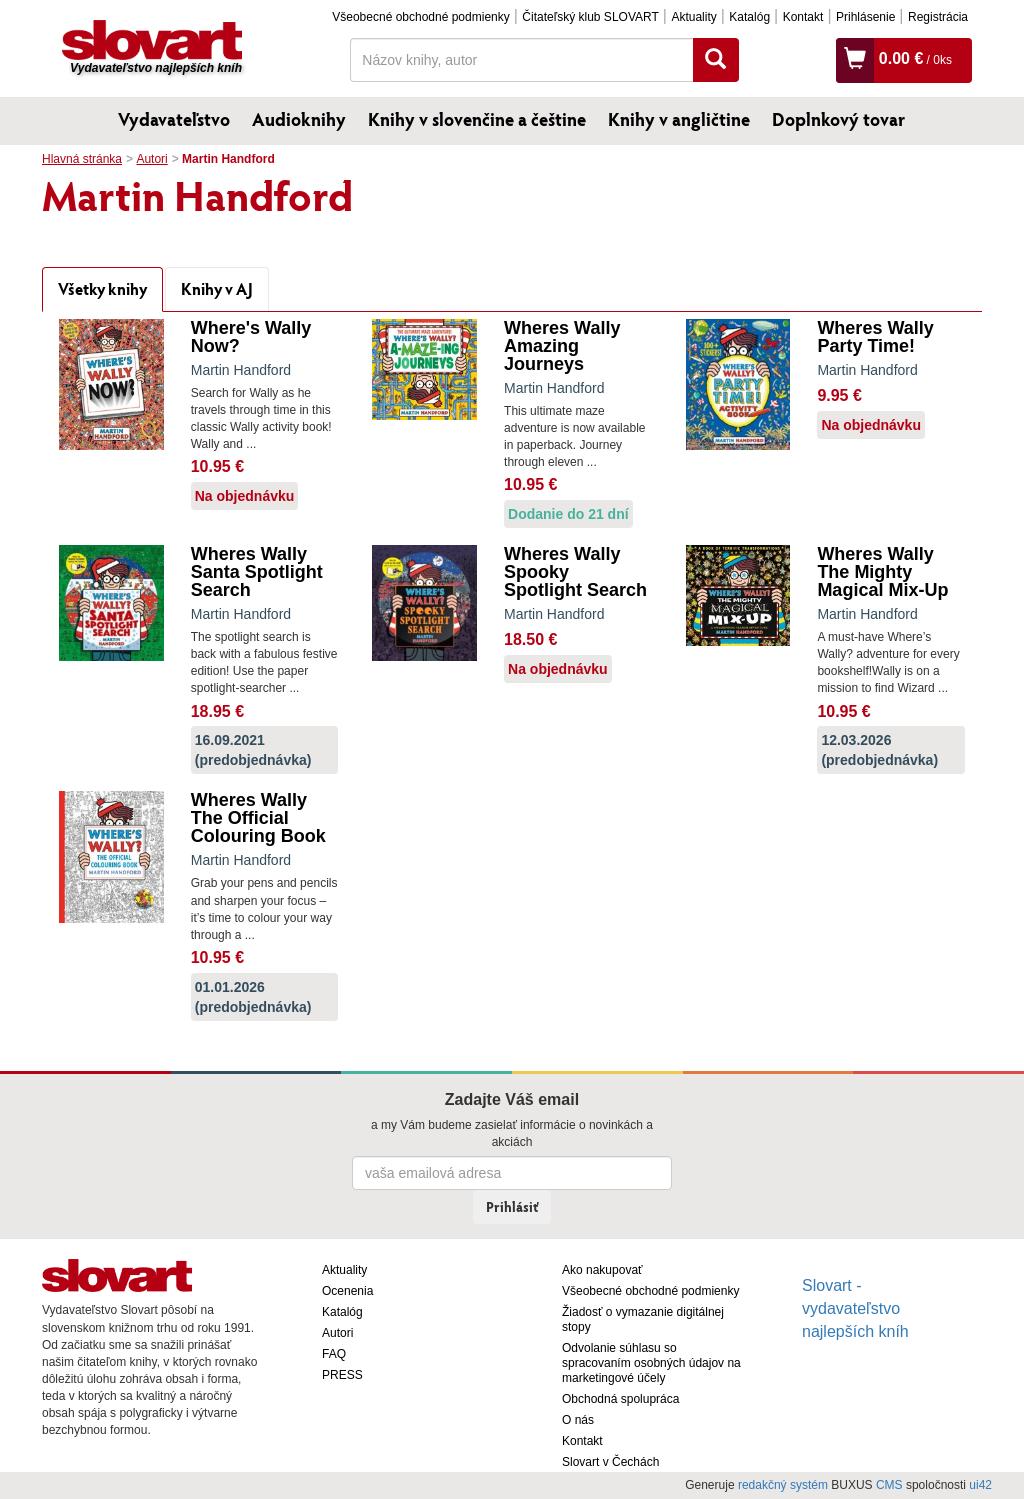 Image resolution: width=1024 pixels, height=1499 pixels. Describe the element at coordinates (803, 17) in the screenshot. I see `Kontakt` at that location.